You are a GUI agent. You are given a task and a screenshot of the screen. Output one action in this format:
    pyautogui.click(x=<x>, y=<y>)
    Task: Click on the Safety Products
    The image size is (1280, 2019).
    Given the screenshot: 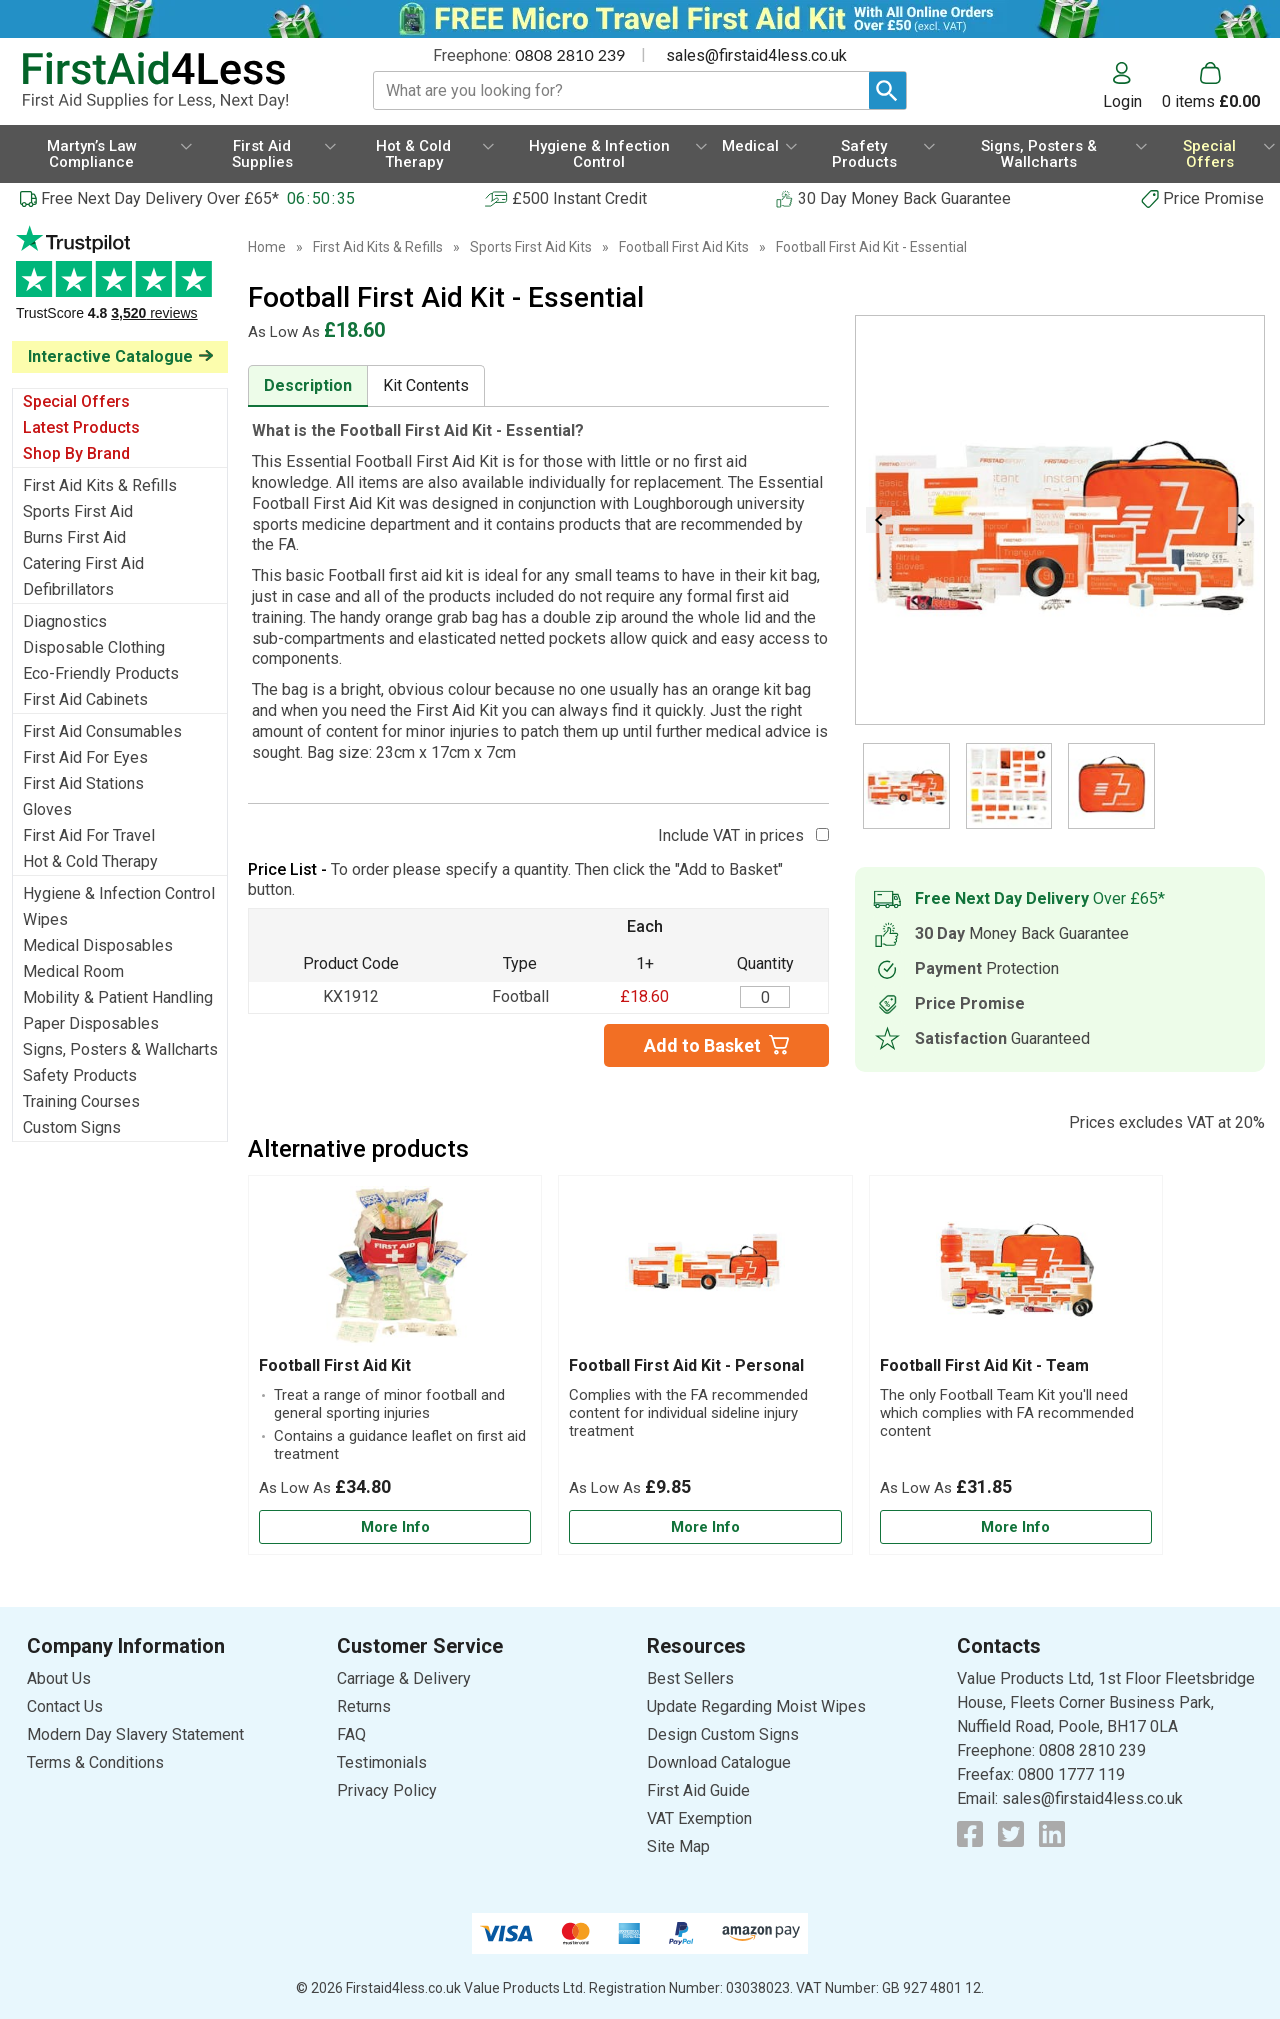 What is the action you would take?
    pyautogui.click(x=80, y=1075)
    